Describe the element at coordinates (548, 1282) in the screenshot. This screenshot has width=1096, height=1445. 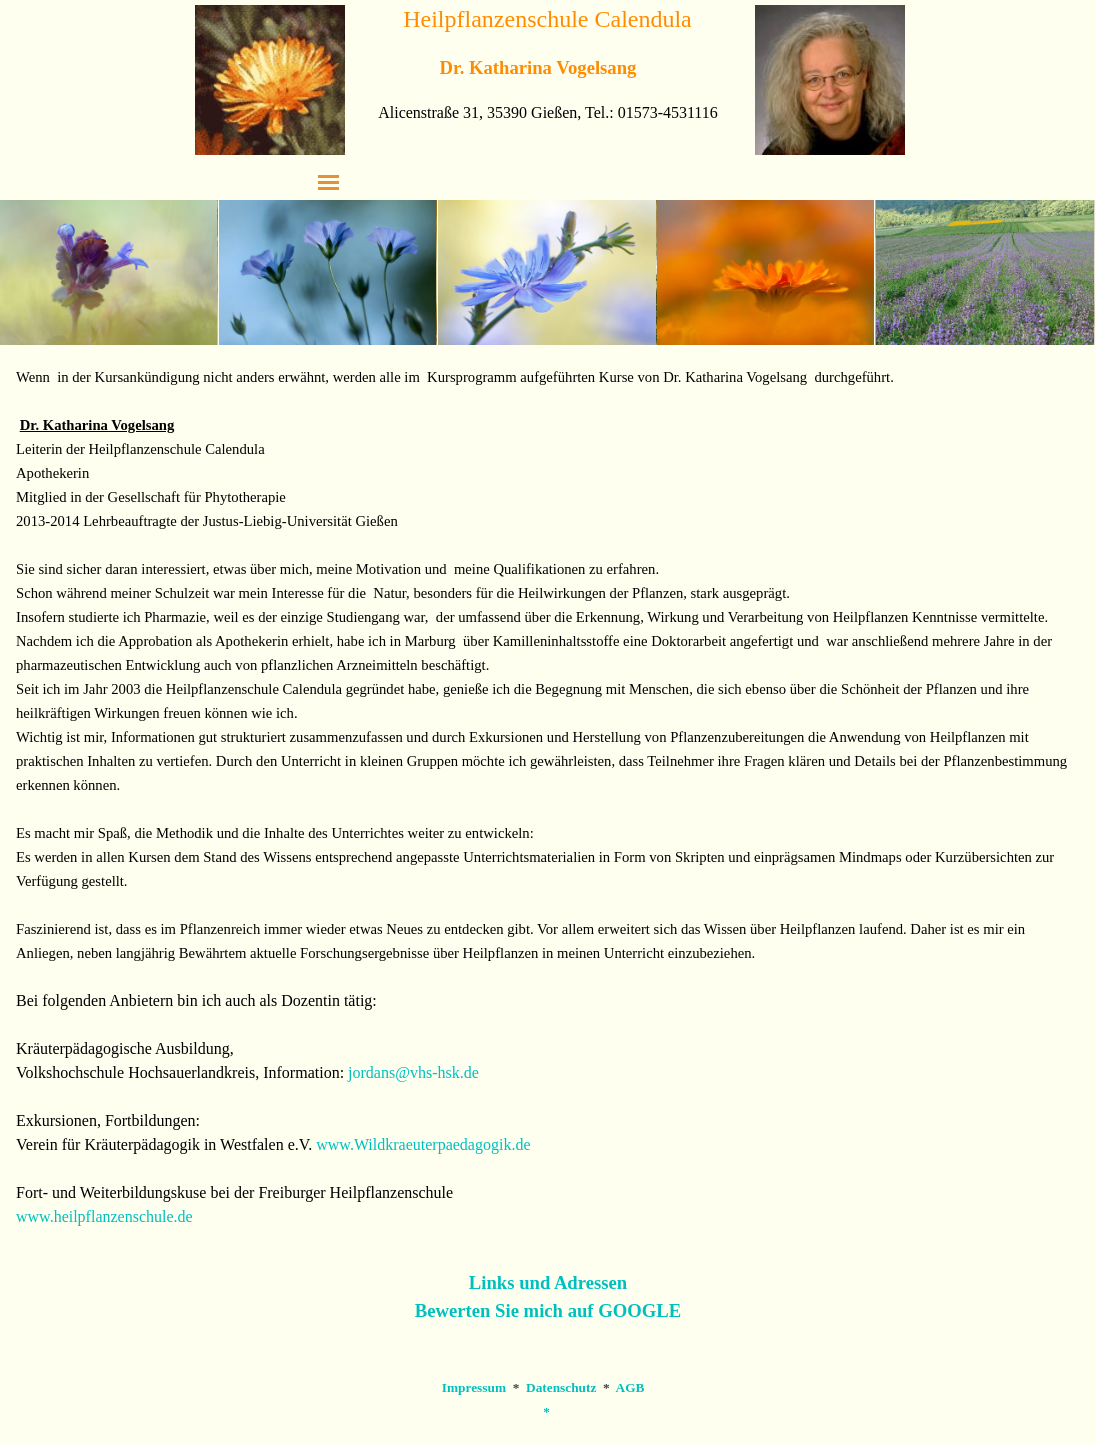
I see `Links und Adressen` at that location.